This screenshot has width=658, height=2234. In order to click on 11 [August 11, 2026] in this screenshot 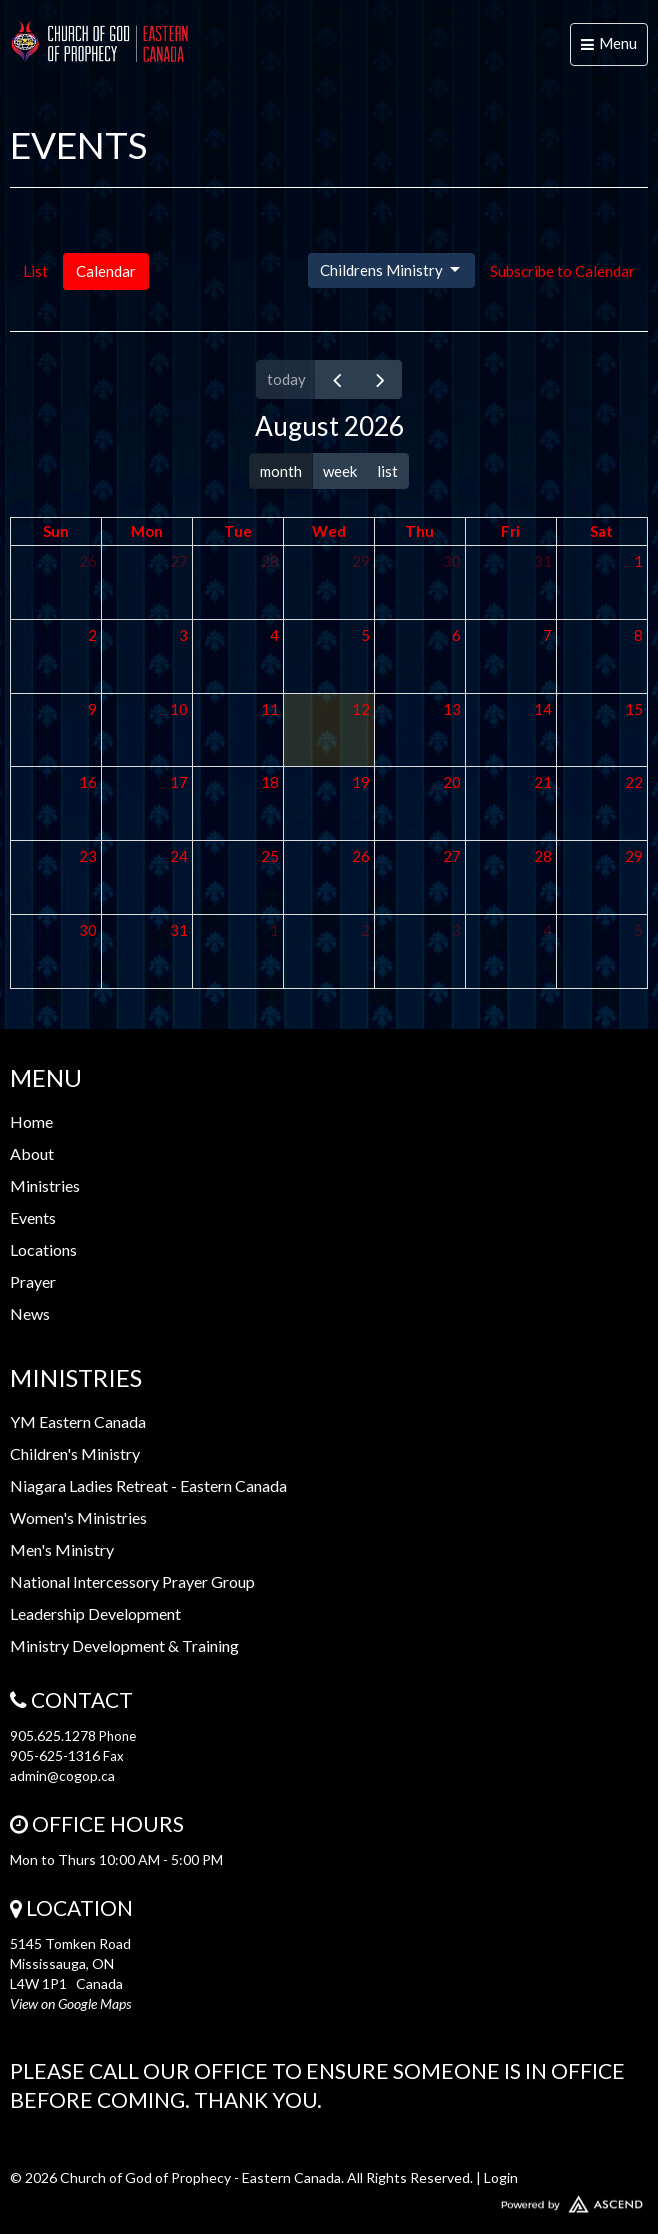, I will do `click(270, 709)`.